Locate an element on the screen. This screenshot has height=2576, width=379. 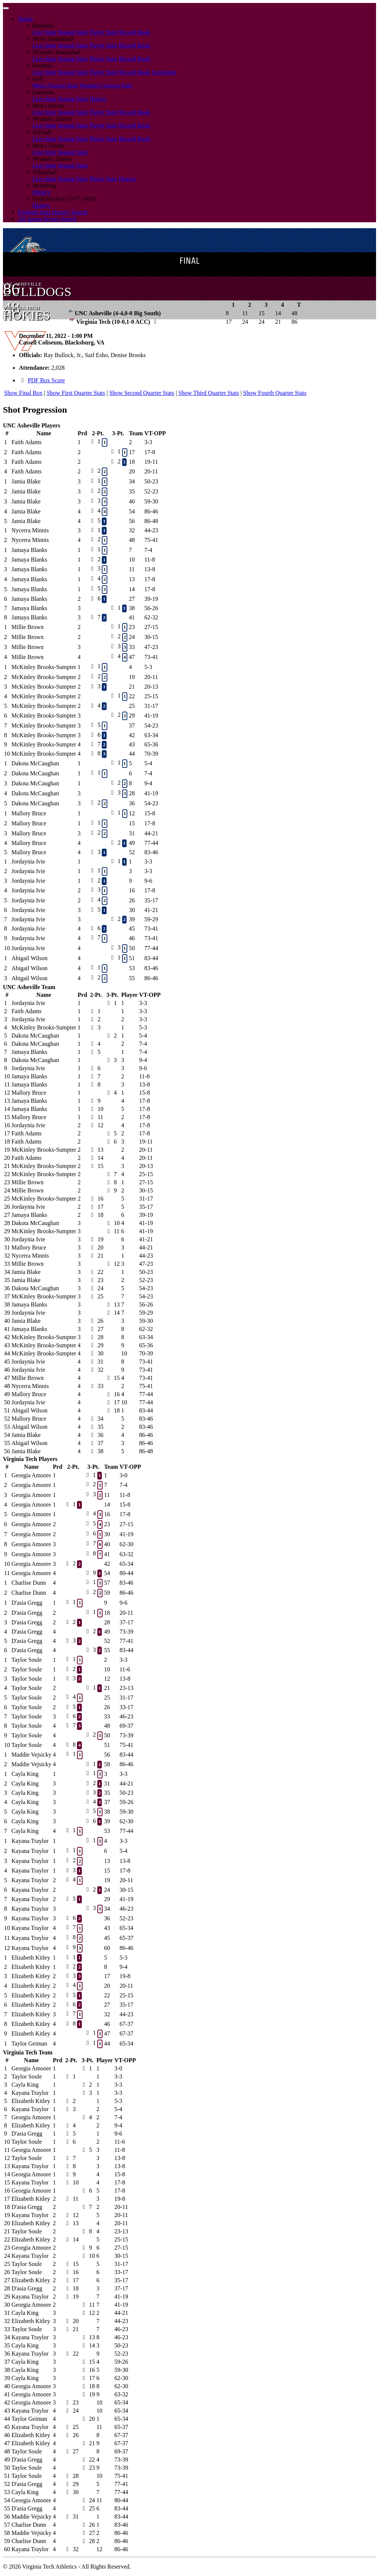
Show Final Box is located at coordinates (23, 393).